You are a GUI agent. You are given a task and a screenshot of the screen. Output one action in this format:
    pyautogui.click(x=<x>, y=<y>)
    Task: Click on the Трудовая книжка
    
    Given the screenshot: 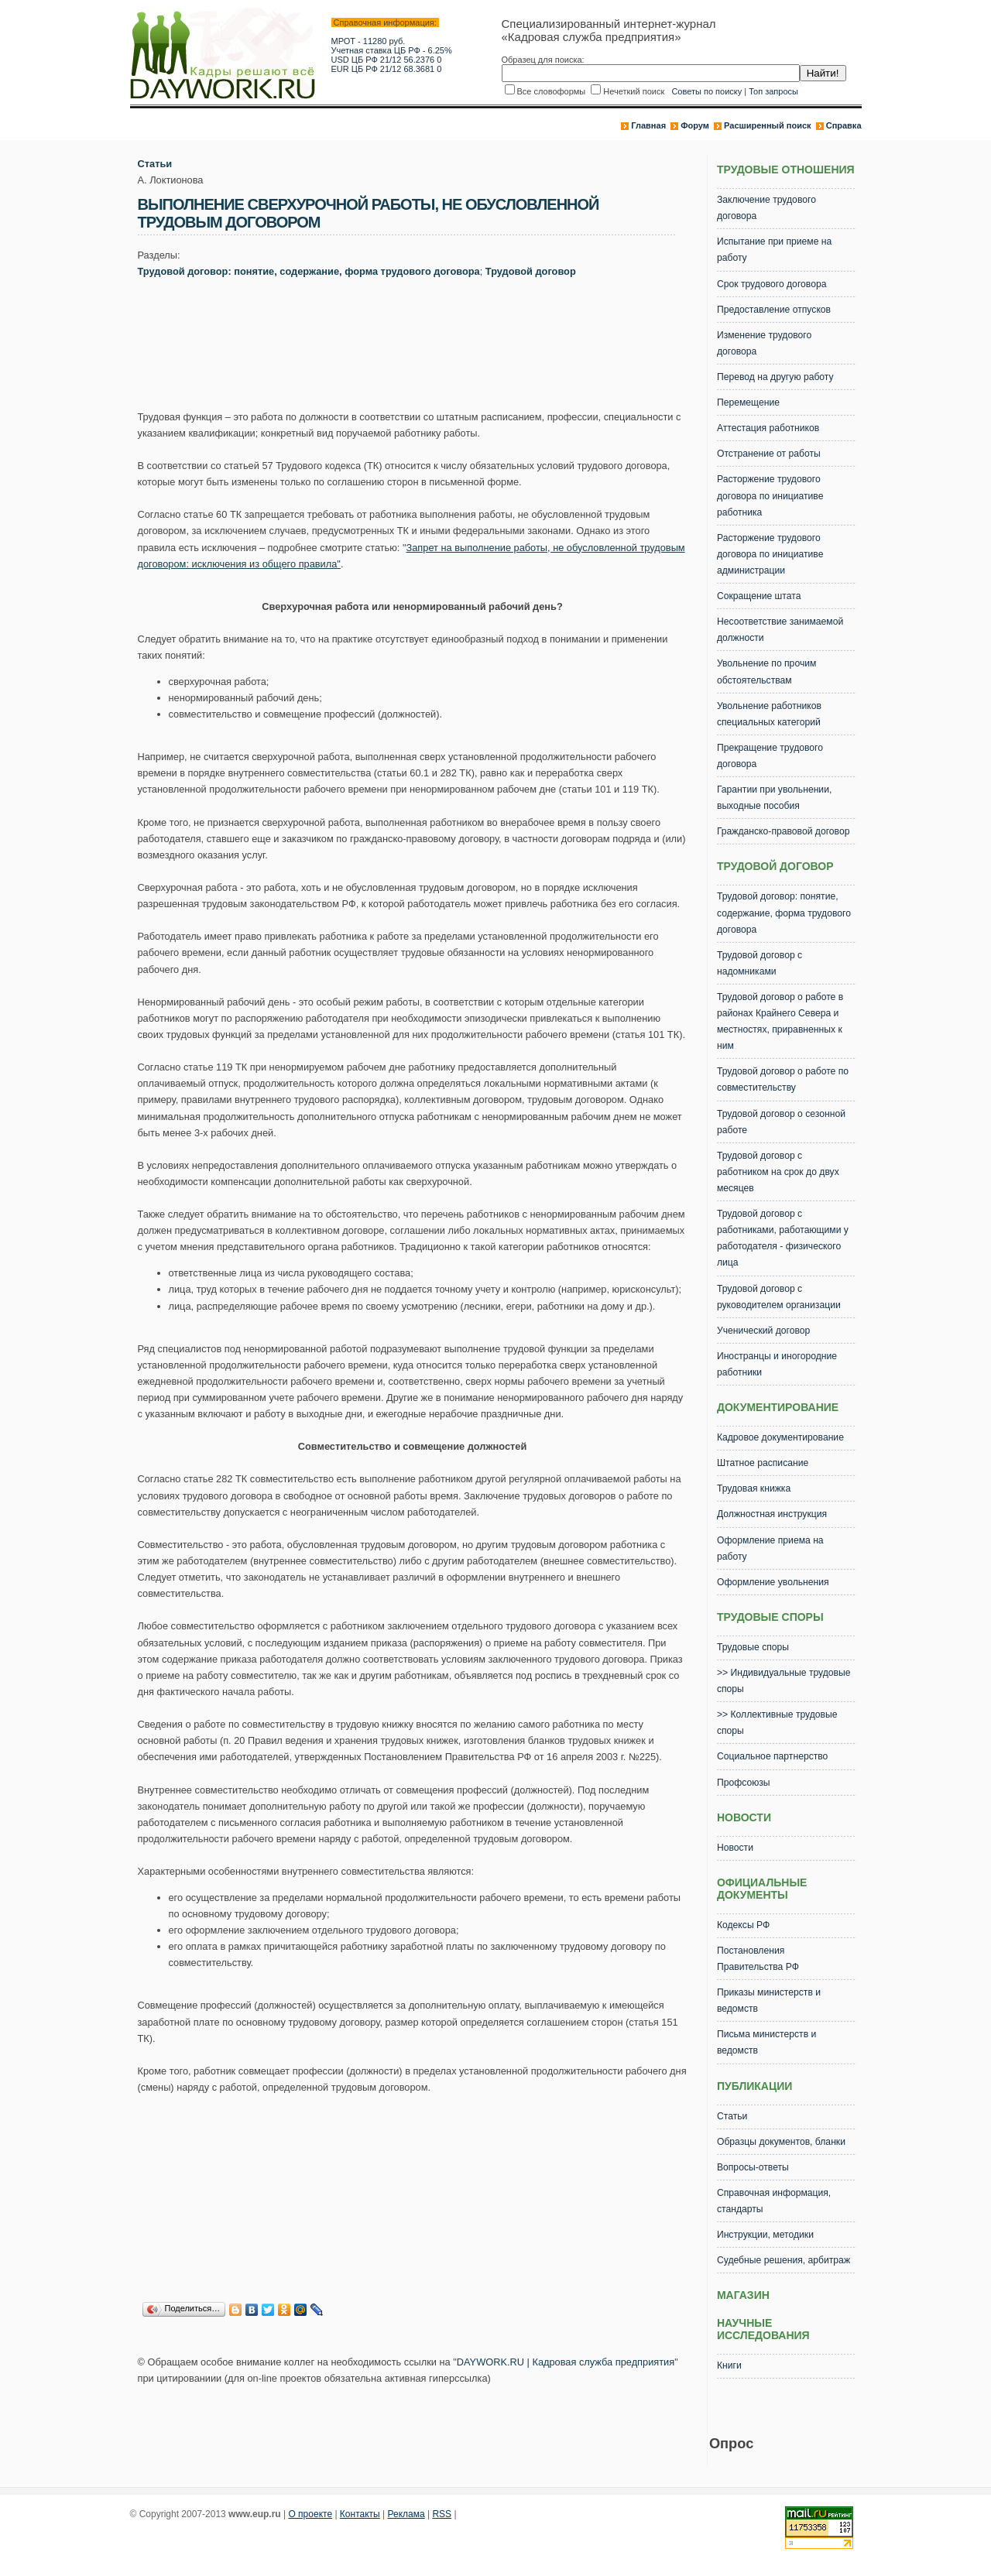 What is the action you would take?
    pyautogui.click(x=753, y=1488)
    